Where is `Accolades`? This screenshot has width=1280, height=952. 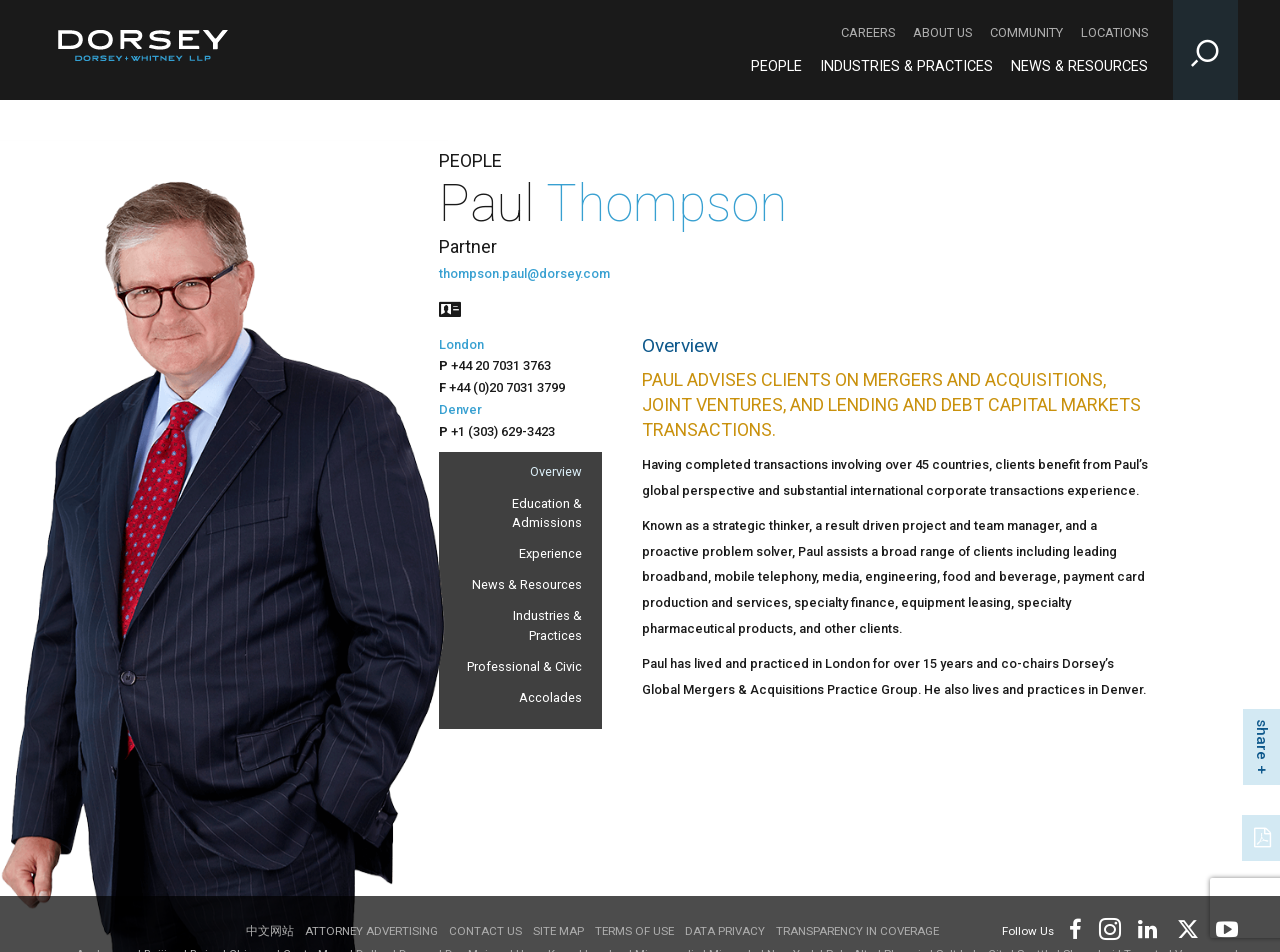
Accolades is located at coordinates (550, 697).